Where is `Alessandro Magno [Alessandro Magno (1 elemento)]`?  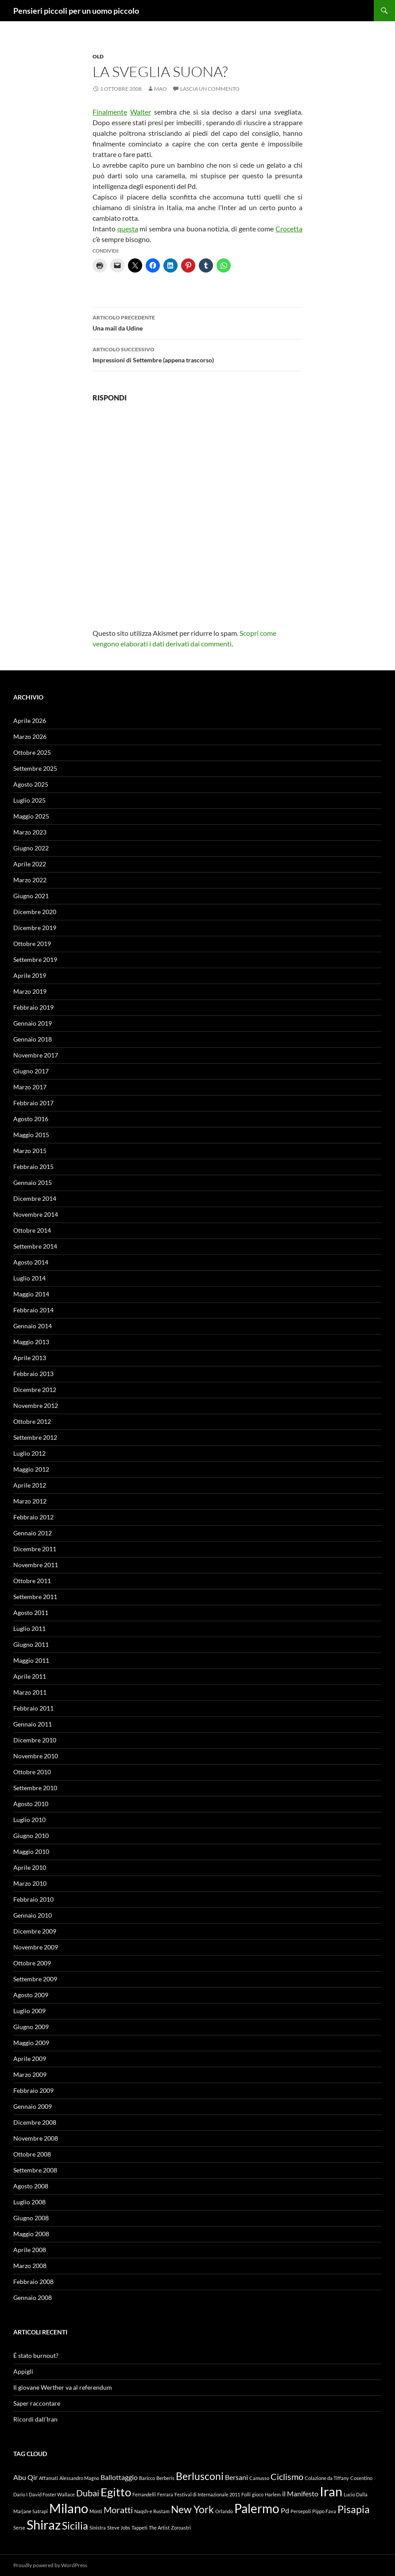
Alessandro Magno [Alessandro Magno (1 elemento)] is located at coordinates (79, 2478).